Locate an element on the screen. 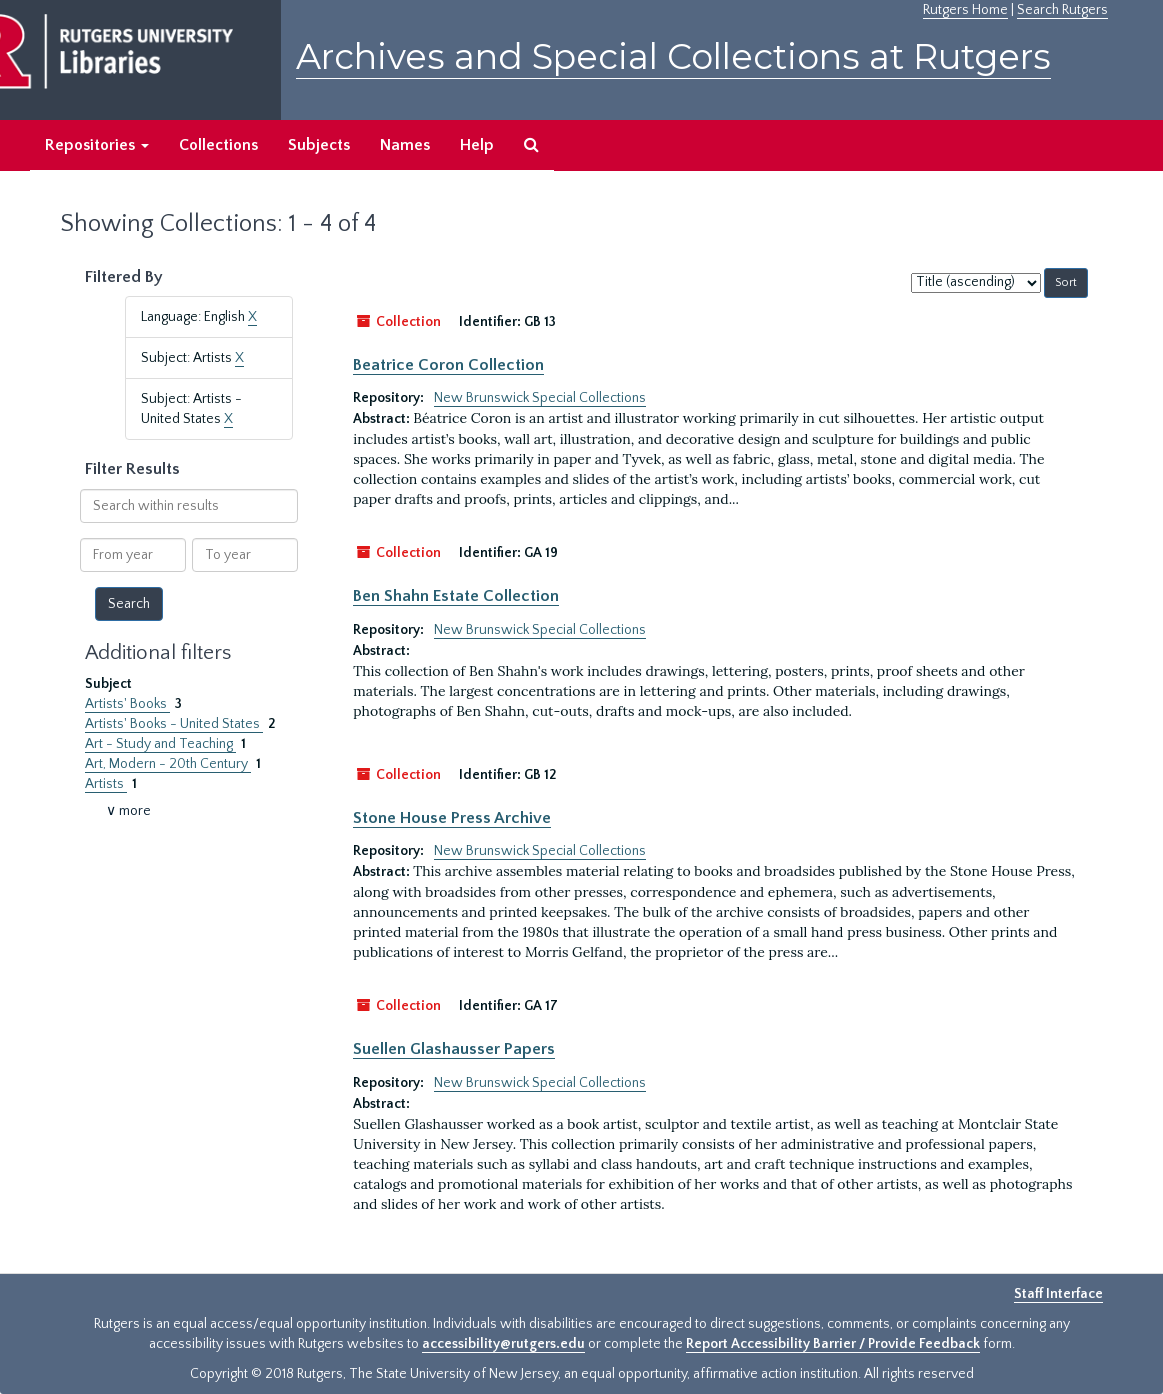  Search Rutgers is located at coordinates (1062, 10).